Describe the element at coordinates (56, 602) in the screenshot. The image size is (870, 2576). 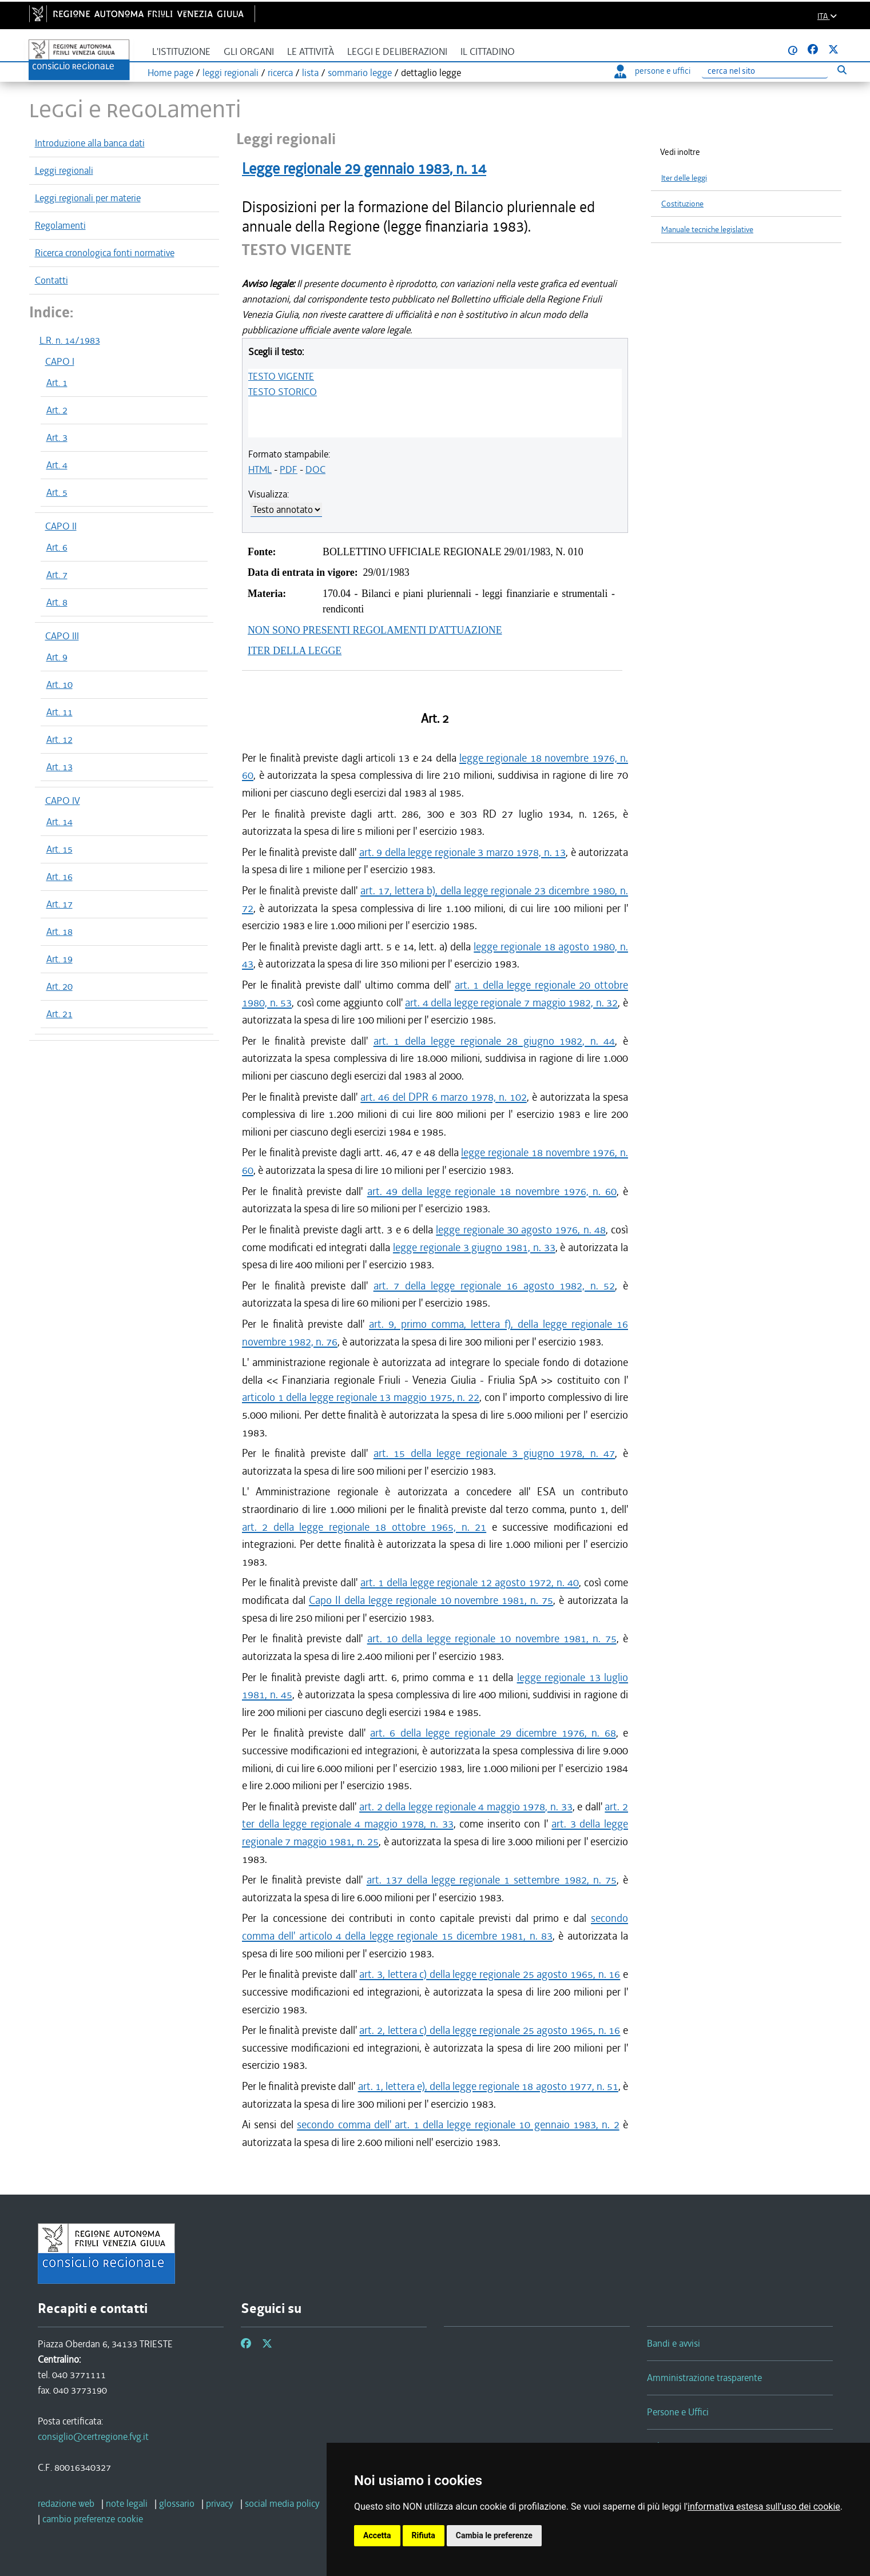
I see `Art. 8` at that location.